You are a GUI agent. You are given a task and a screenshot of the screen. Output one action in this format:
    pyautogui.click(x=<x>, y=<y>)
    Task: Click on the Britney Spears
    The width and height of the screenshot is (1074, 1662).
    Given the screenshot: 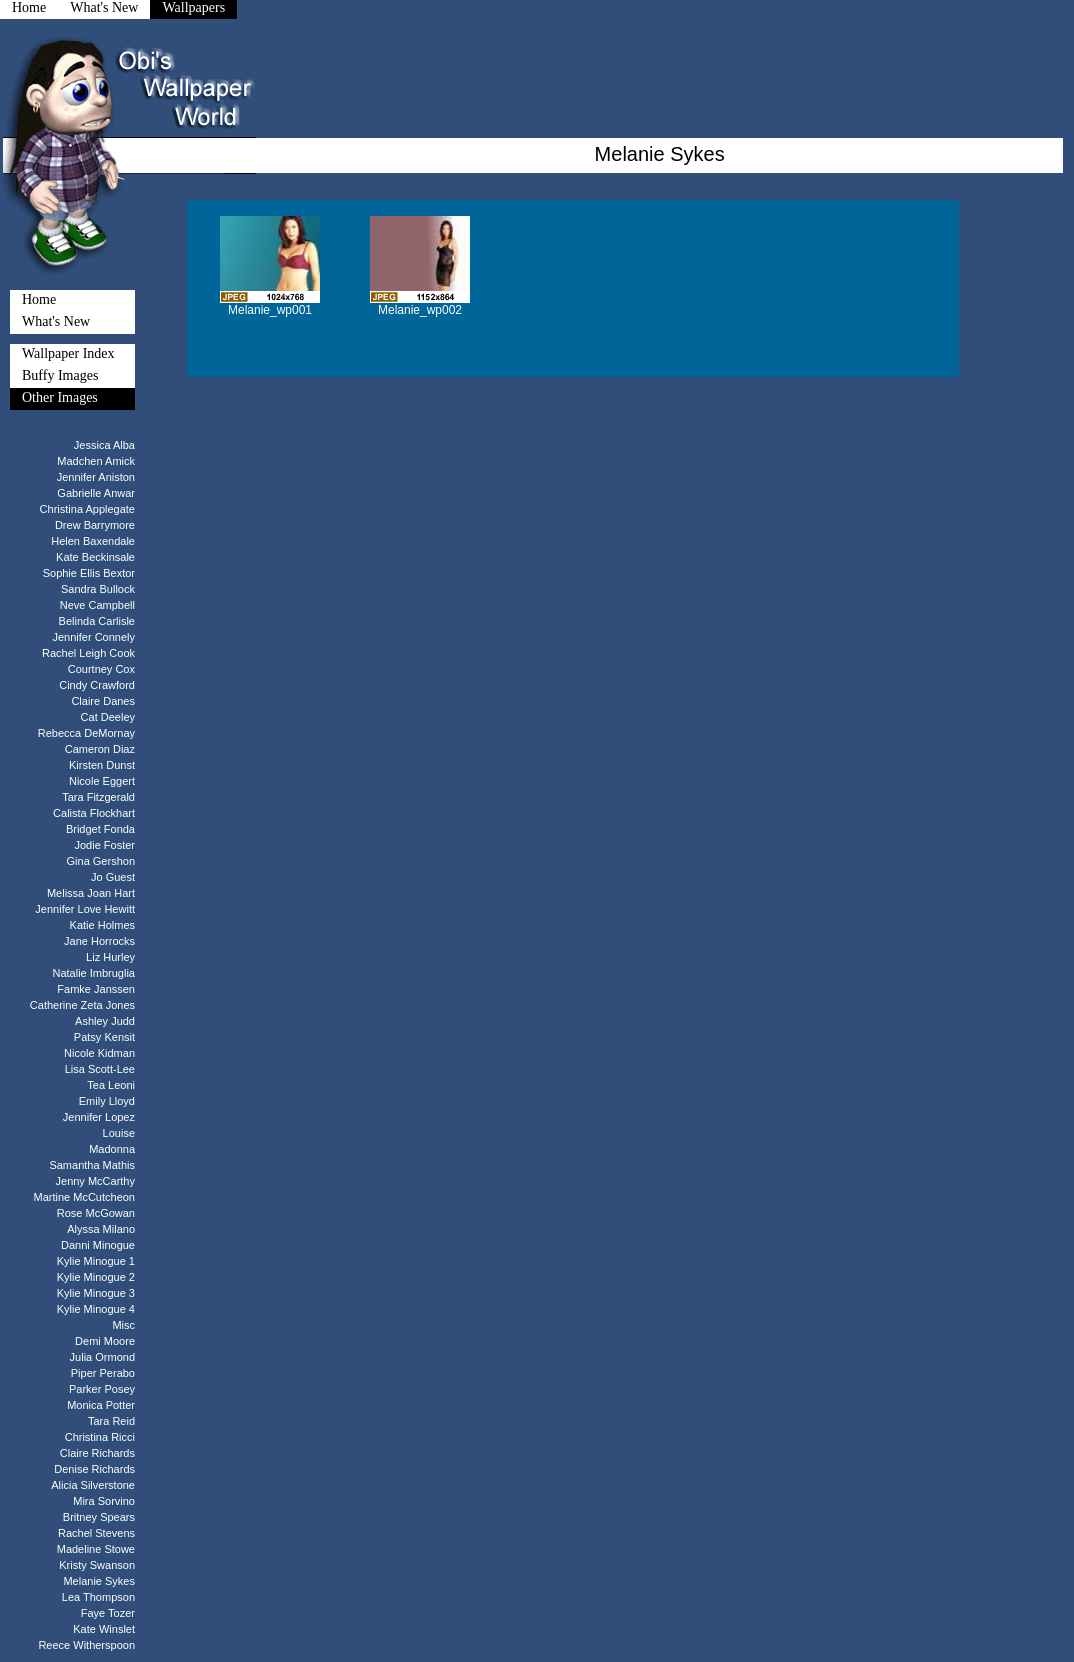 What is the action you would take?
    pyautogui.click(x=99, y=1517)
    